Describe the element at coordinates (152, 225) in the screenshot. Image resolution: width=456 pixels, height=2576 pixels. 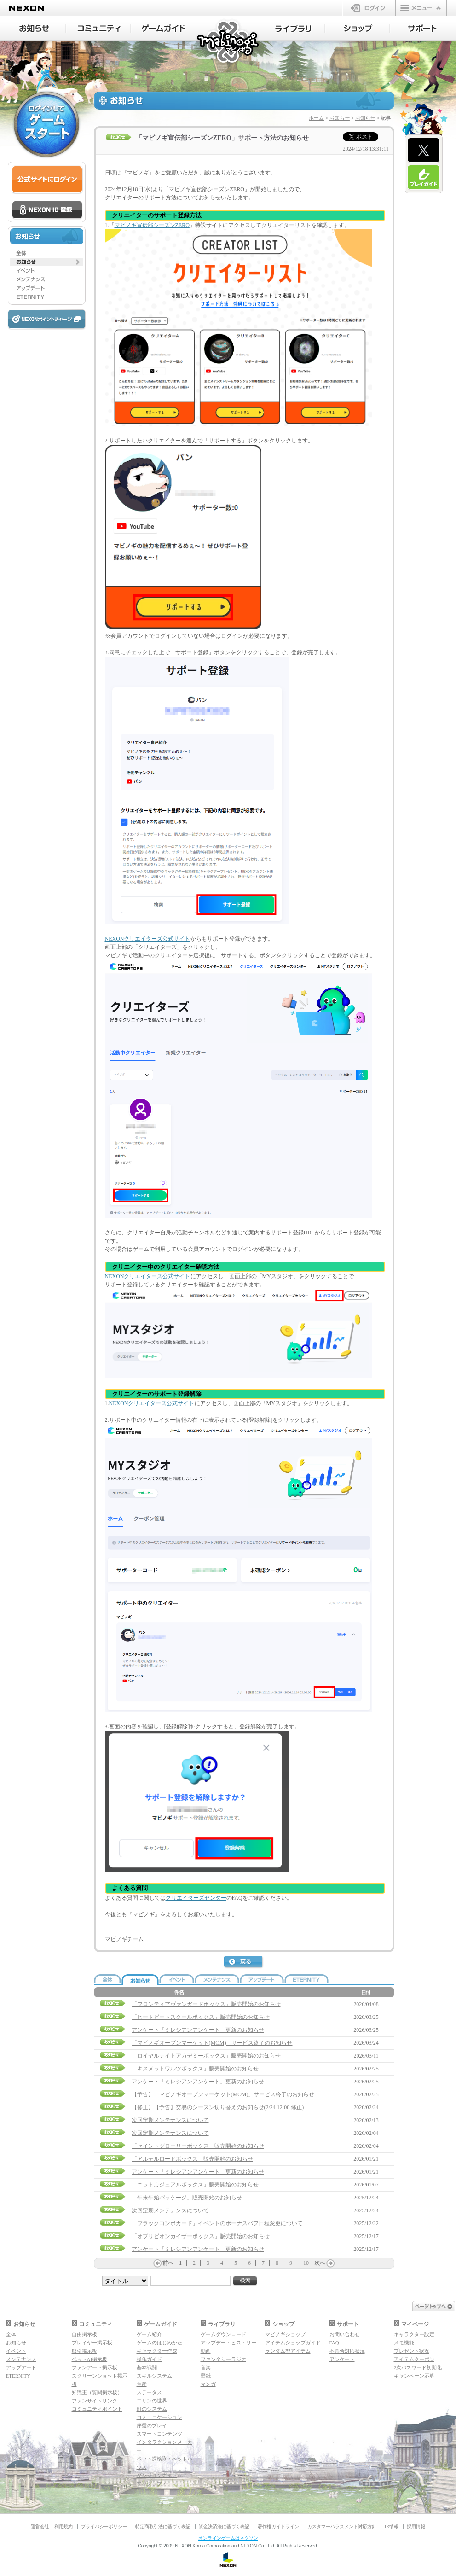
I see `マビノギ宣伝部シーズンZERO` at that location.